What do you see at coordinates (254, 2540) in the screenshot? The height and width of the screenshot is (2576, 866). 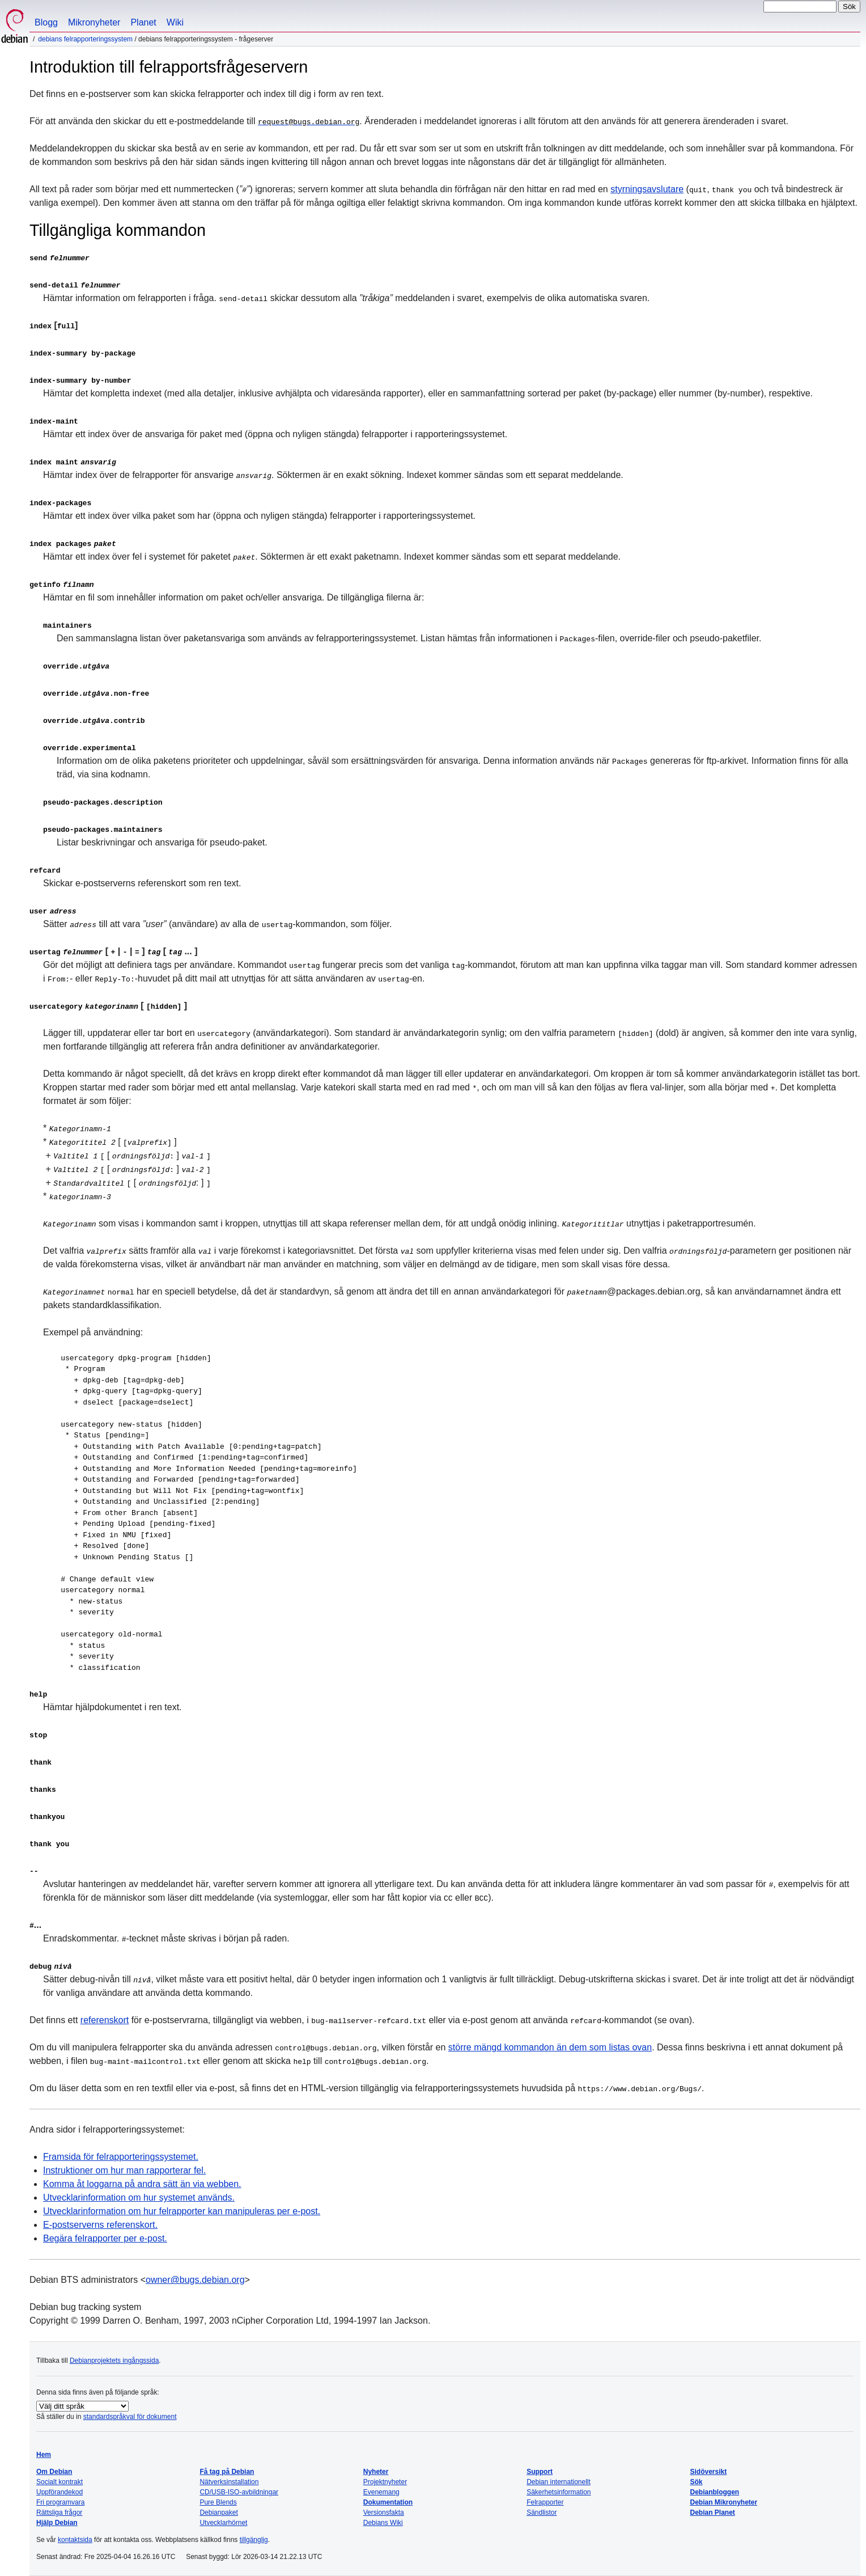 I see `tillgänglig` at bounding box center [254, 2540].